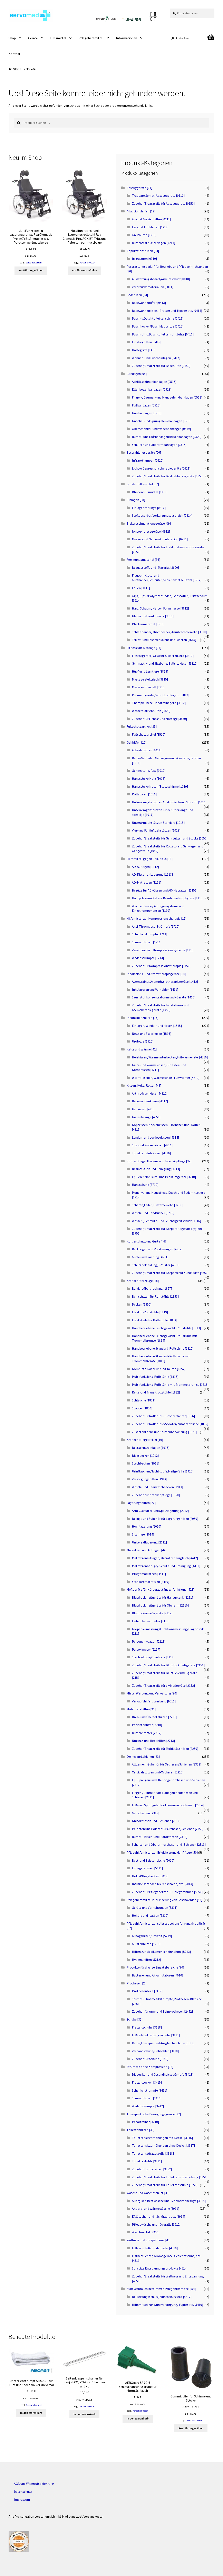 The image size is (223, 2576). I want to click on Fuß-und Sprungelenkorthesen und-Schienen [2314], so click(168, 1805).